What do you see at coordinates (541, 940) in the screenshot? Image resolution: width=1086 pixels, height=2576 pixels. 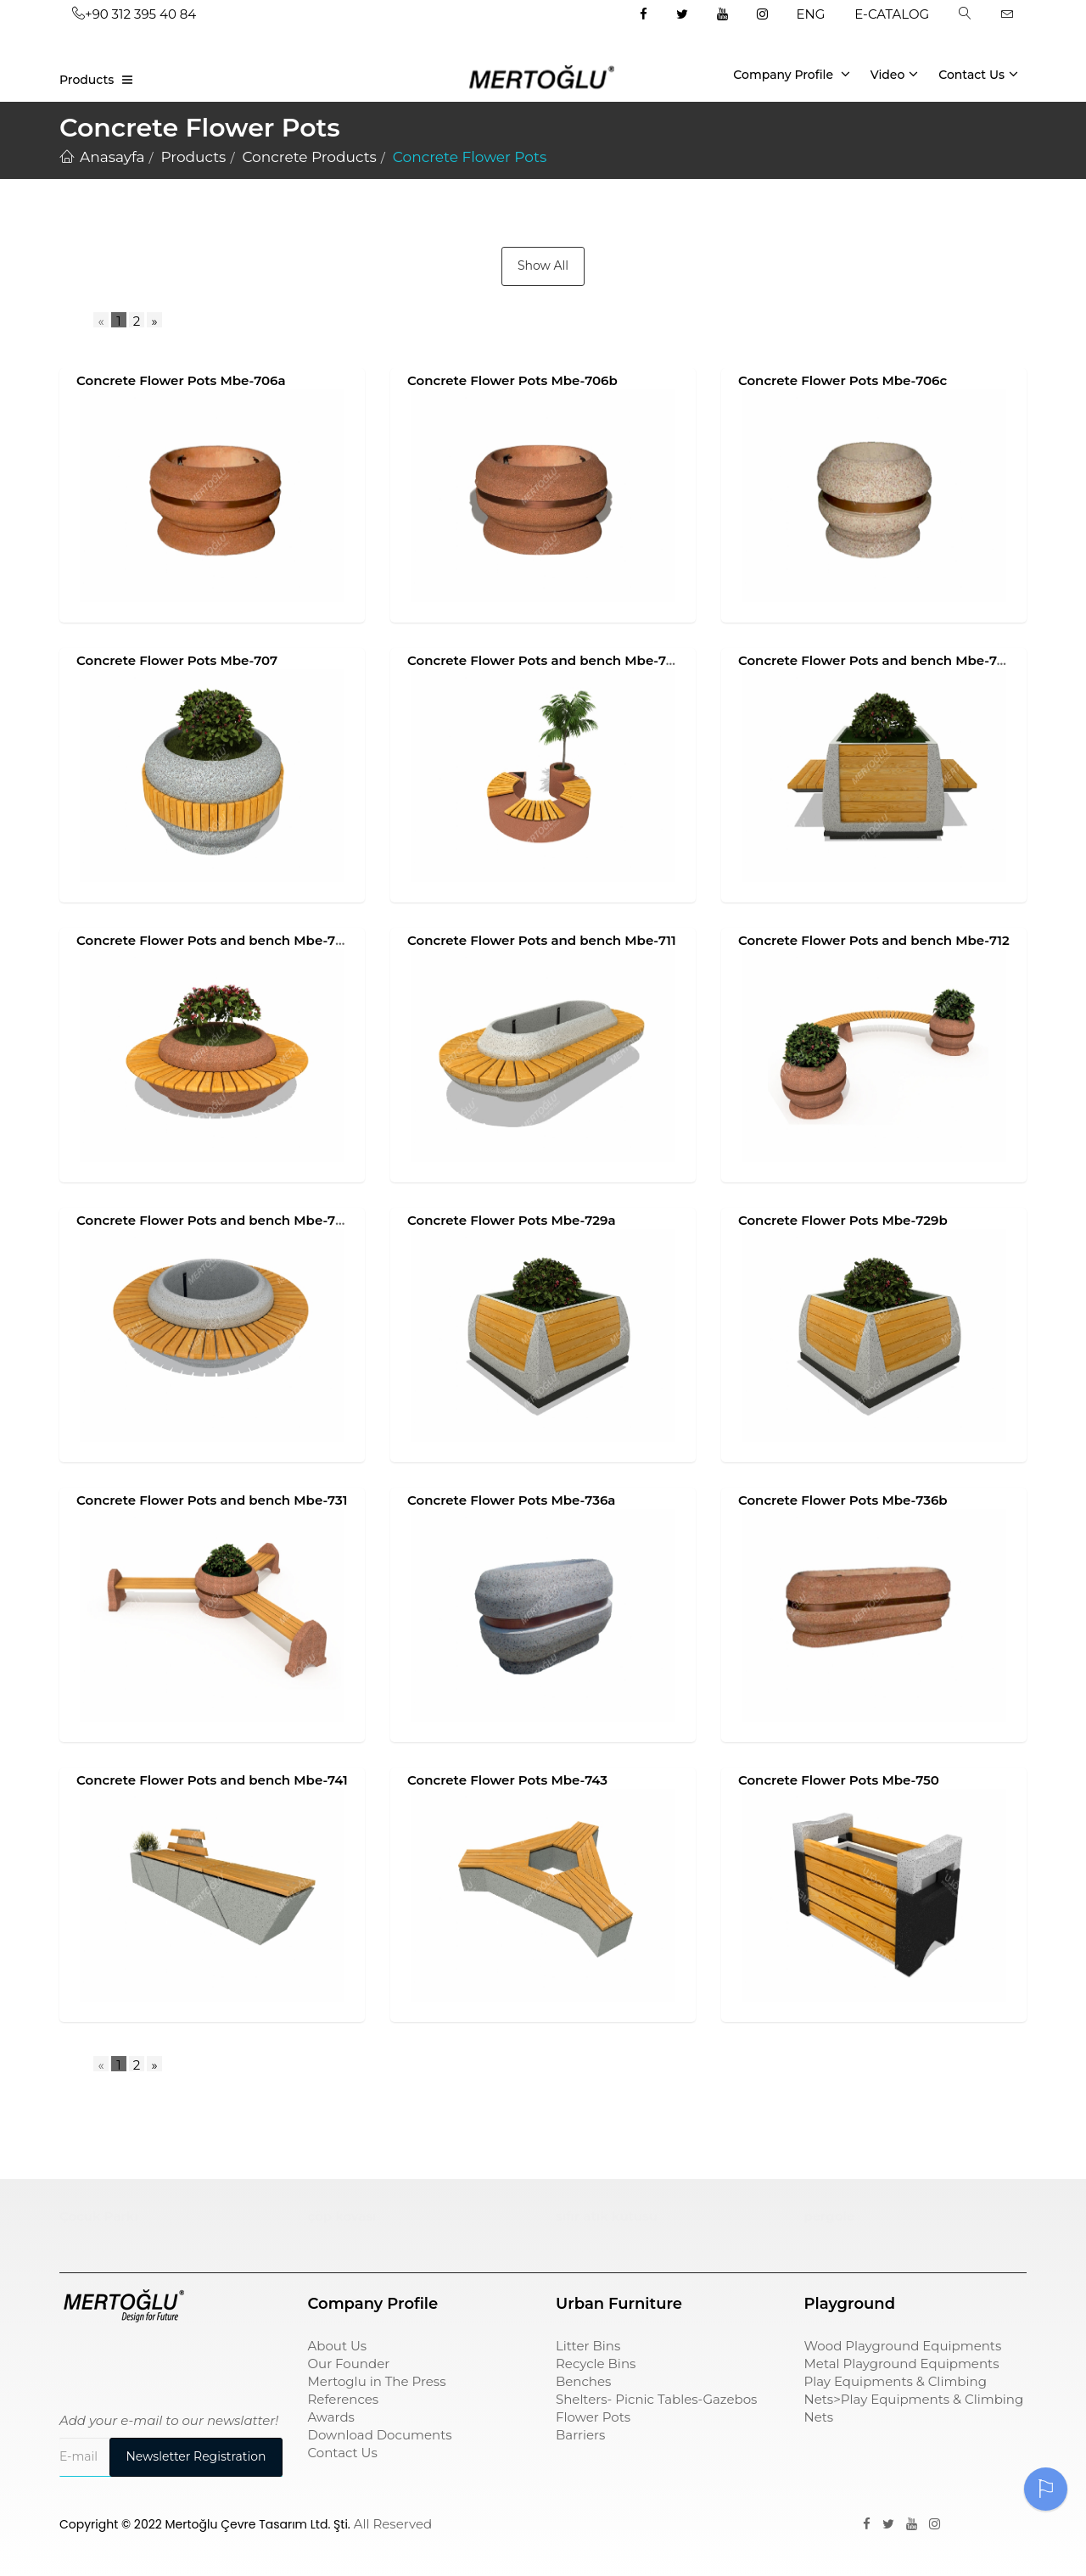 I see `Concrete Flower Pots and bench Mbe-711` at bounding box center [541, 940].